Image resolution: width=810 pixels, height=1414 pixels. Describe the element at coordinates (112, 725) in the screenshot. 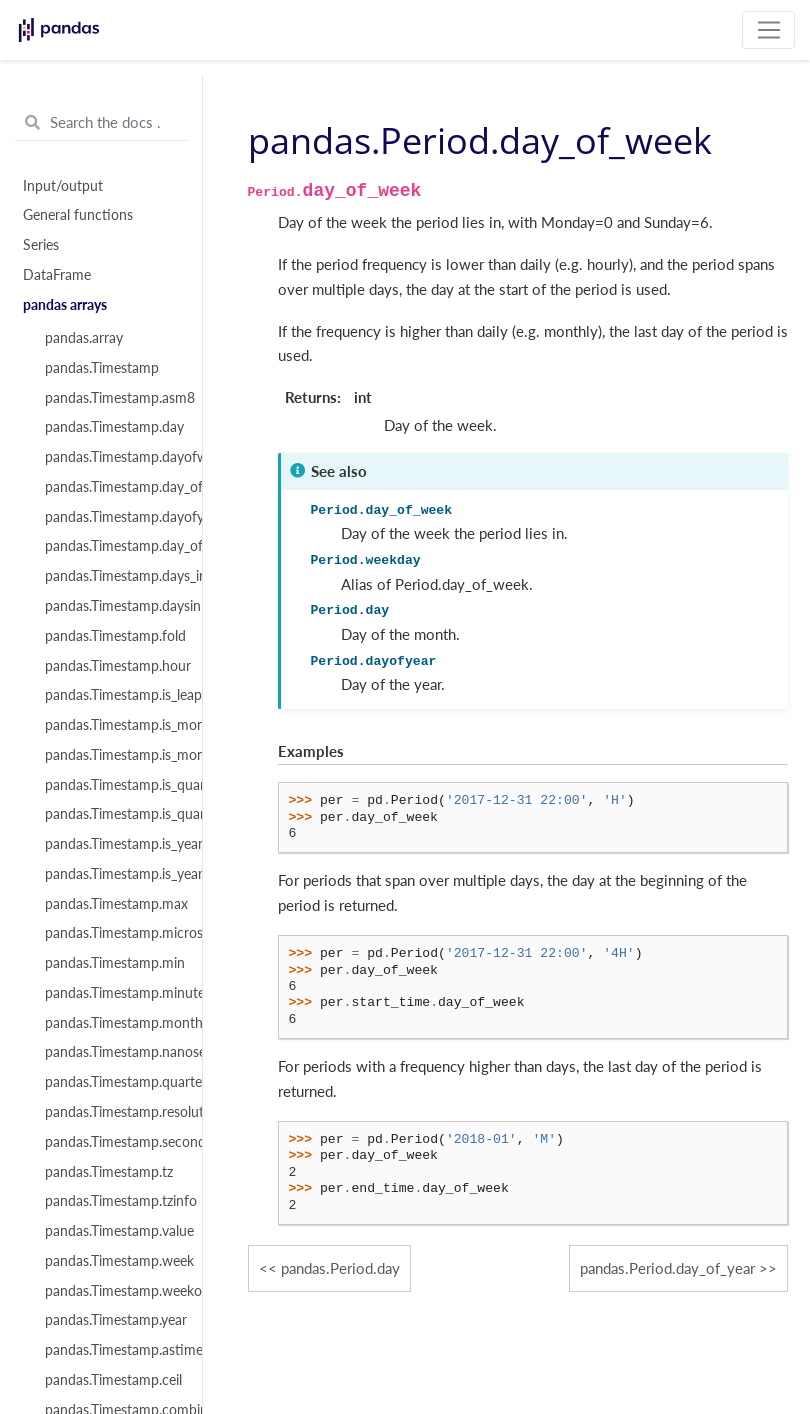

I see `pandas.Timestamp.is_month_end` at that location.